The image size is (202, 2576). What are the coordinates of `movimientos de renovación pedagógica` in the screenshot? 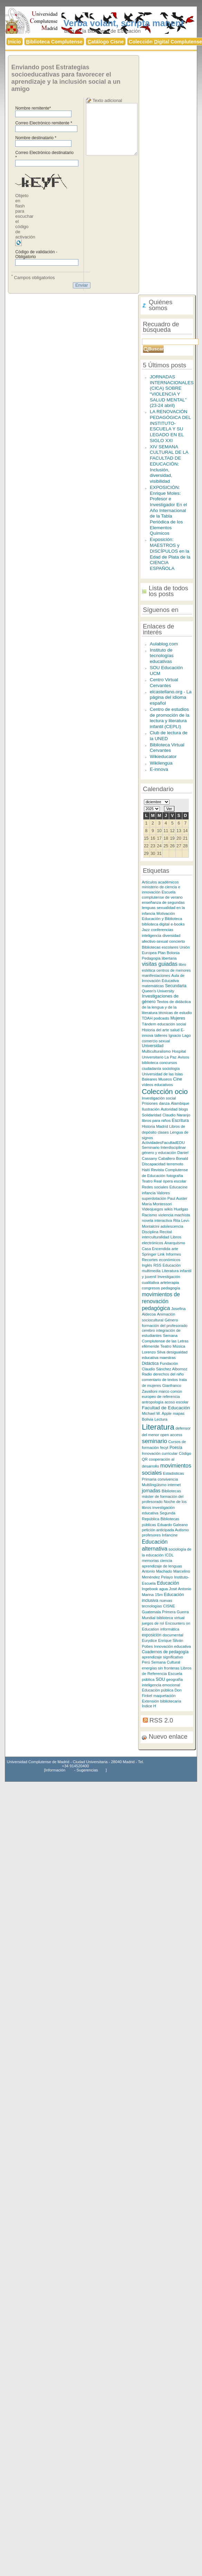 It's located at (161, 1301).